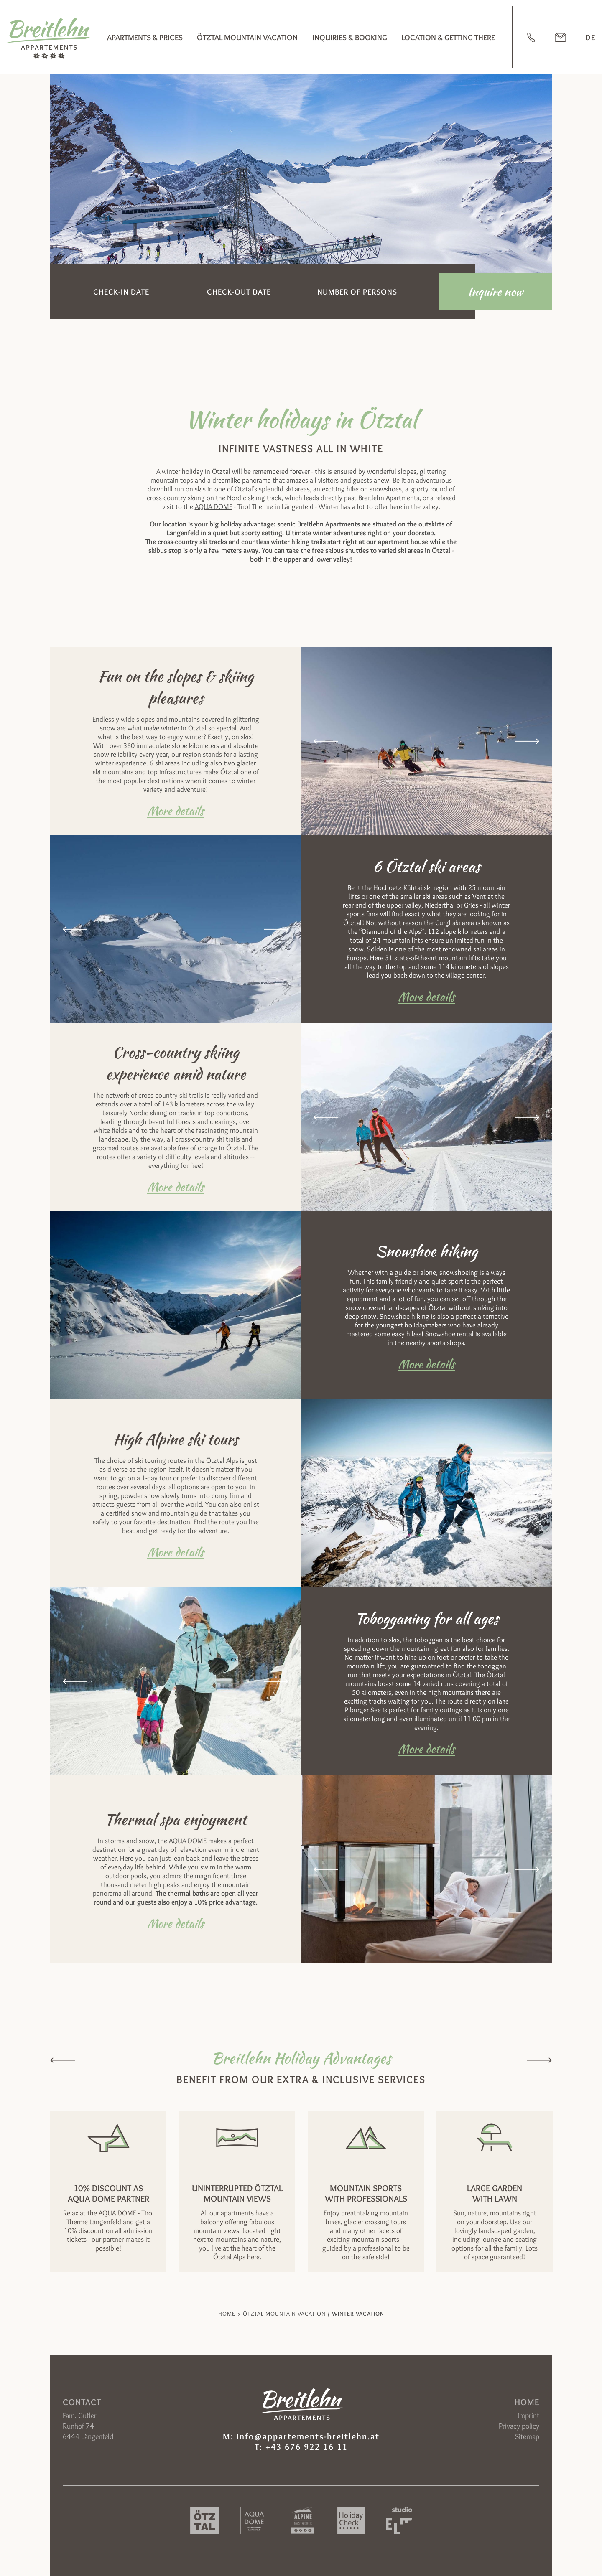 The height and width of the screenshot is (2576, 602). I want to click on Home, so click(226, 2313).